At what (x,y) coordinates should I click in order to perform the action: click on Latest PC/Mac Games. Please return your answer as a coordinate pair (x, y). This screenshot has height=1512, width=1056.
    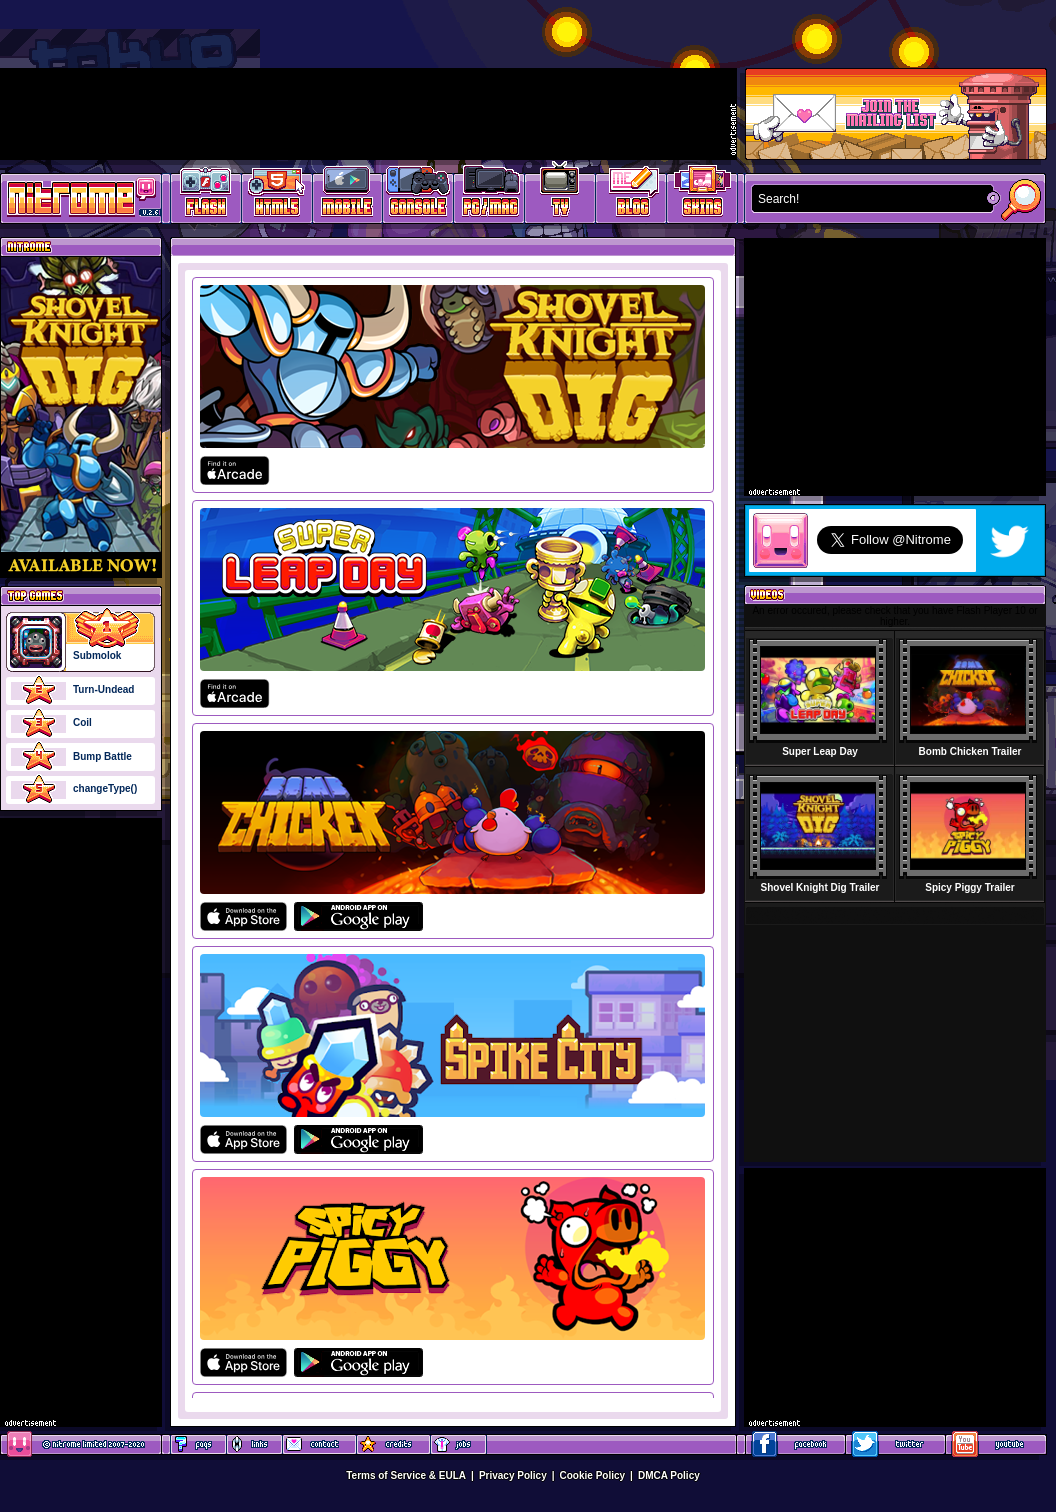
    Looking at the image, I should click on (489, 195).